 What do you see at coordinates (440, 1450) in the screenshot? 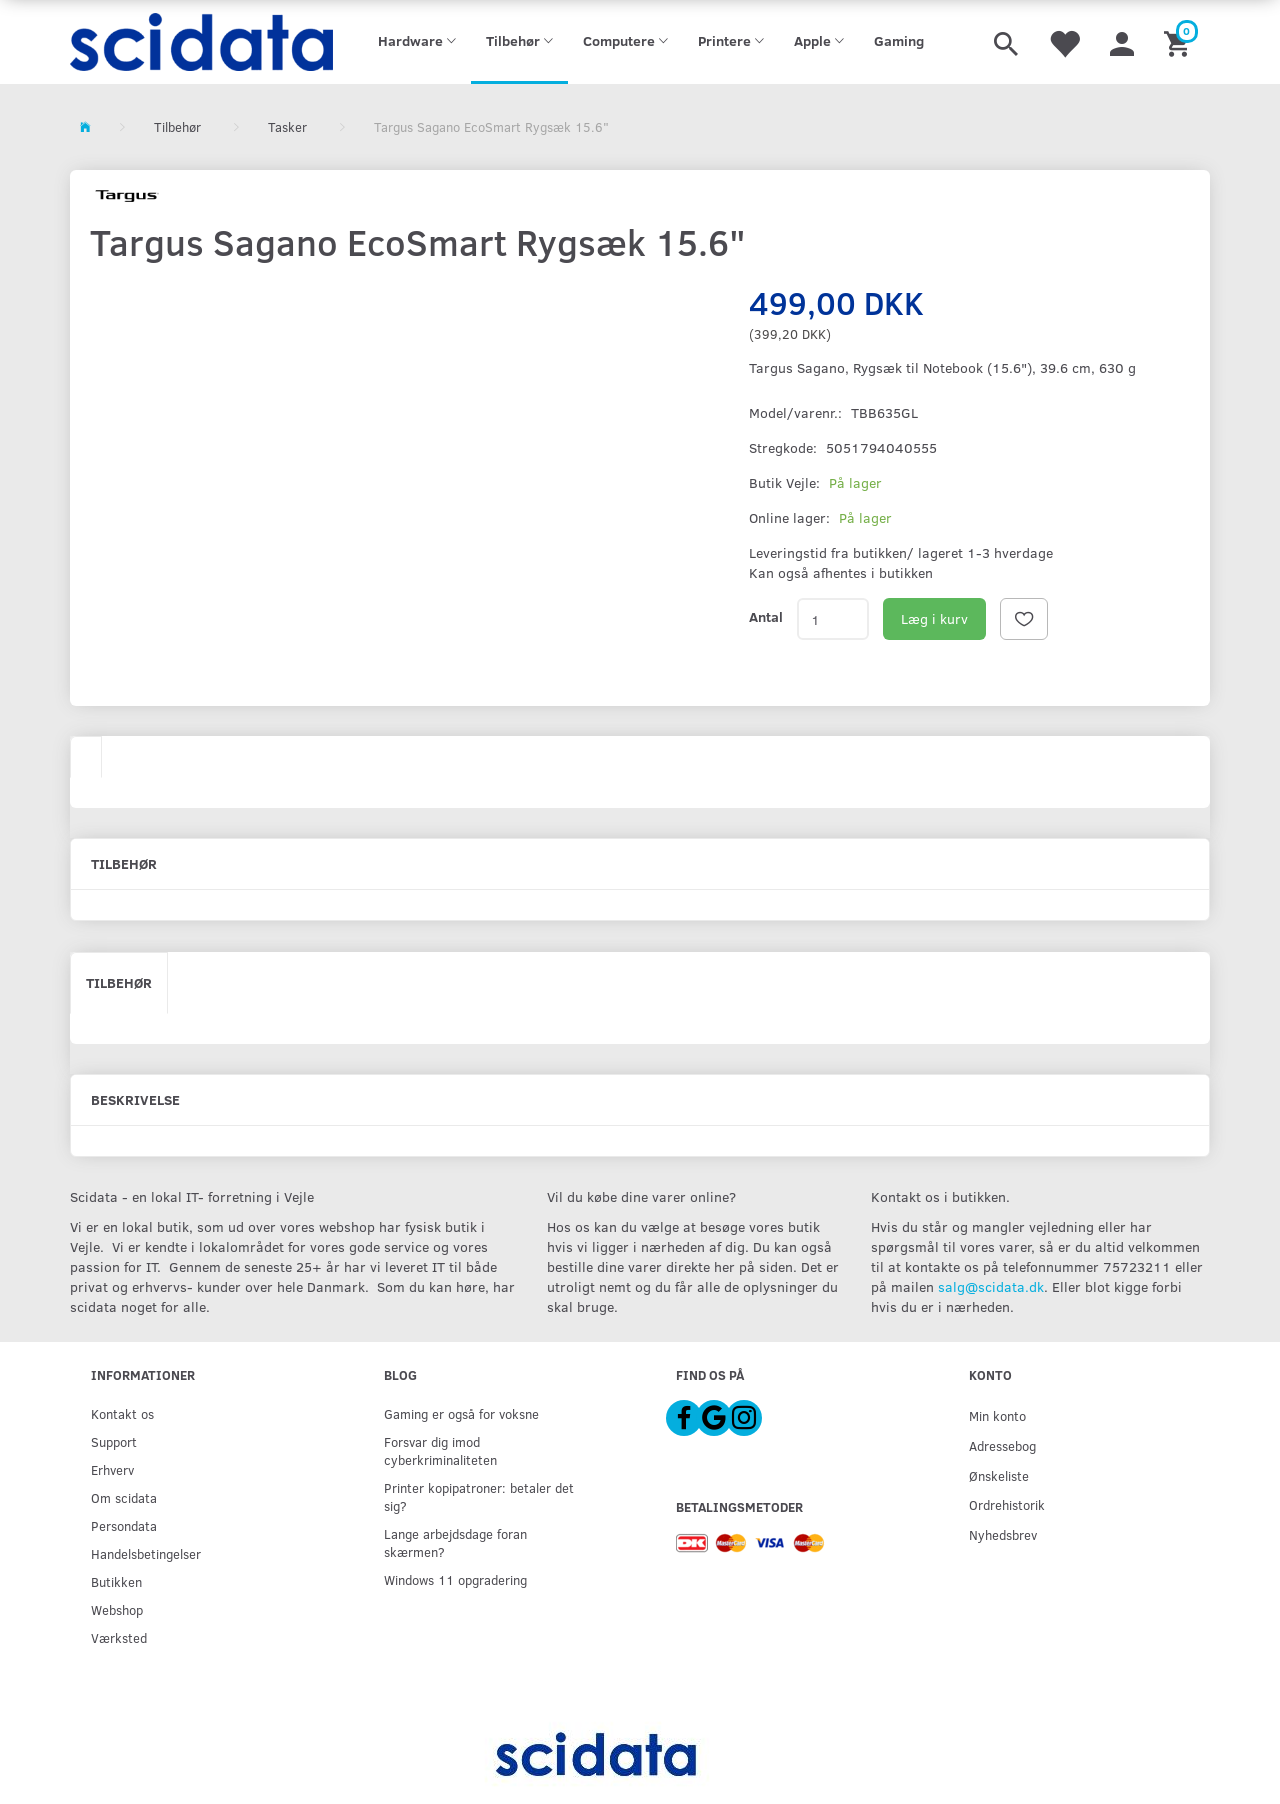
I see `Forsvar dig imod cyberkriminaliteten` at bounding box center [440, 1450].